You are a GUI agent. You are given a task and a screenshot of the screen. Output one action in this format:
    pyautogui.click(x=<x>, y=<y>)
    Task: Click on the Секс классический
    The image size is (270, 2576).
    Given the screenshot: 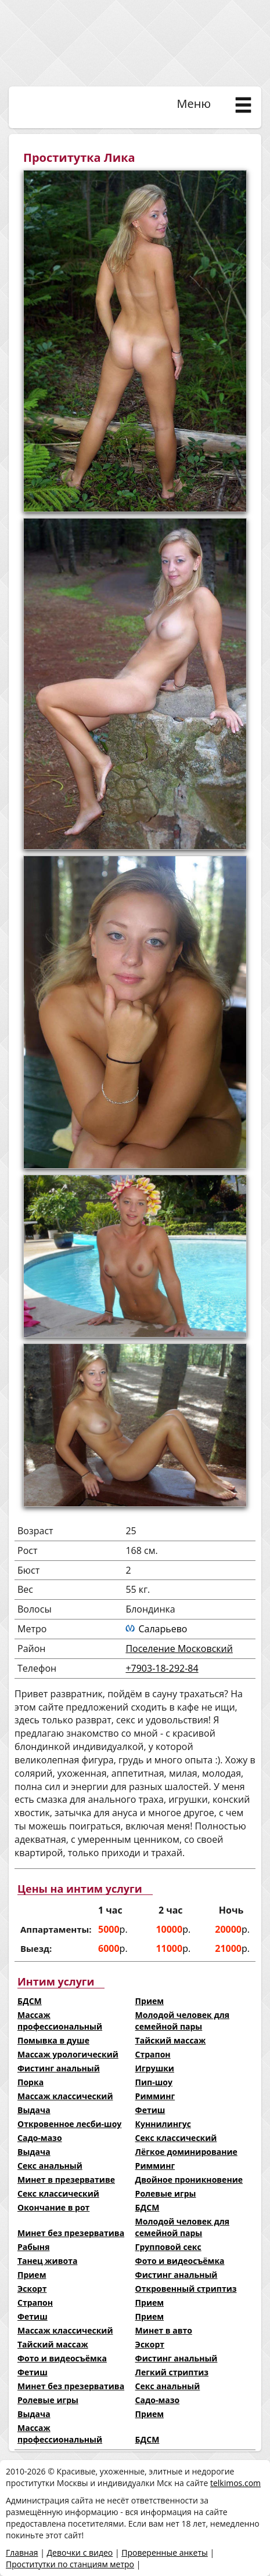 What is the action you would take?
    pyautogui.click(x=176, y=2137)
    